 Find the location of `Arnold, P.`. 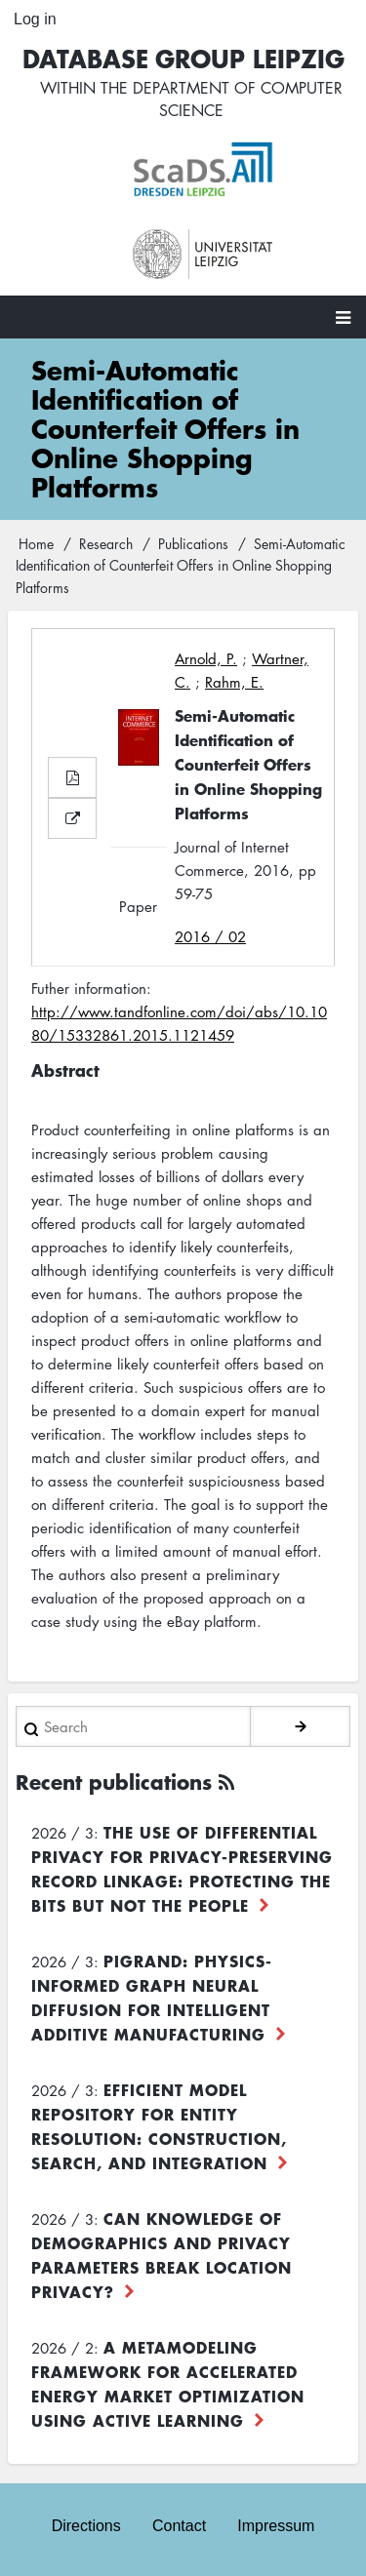

Arnold, P. is located at coordinates (206, 658).